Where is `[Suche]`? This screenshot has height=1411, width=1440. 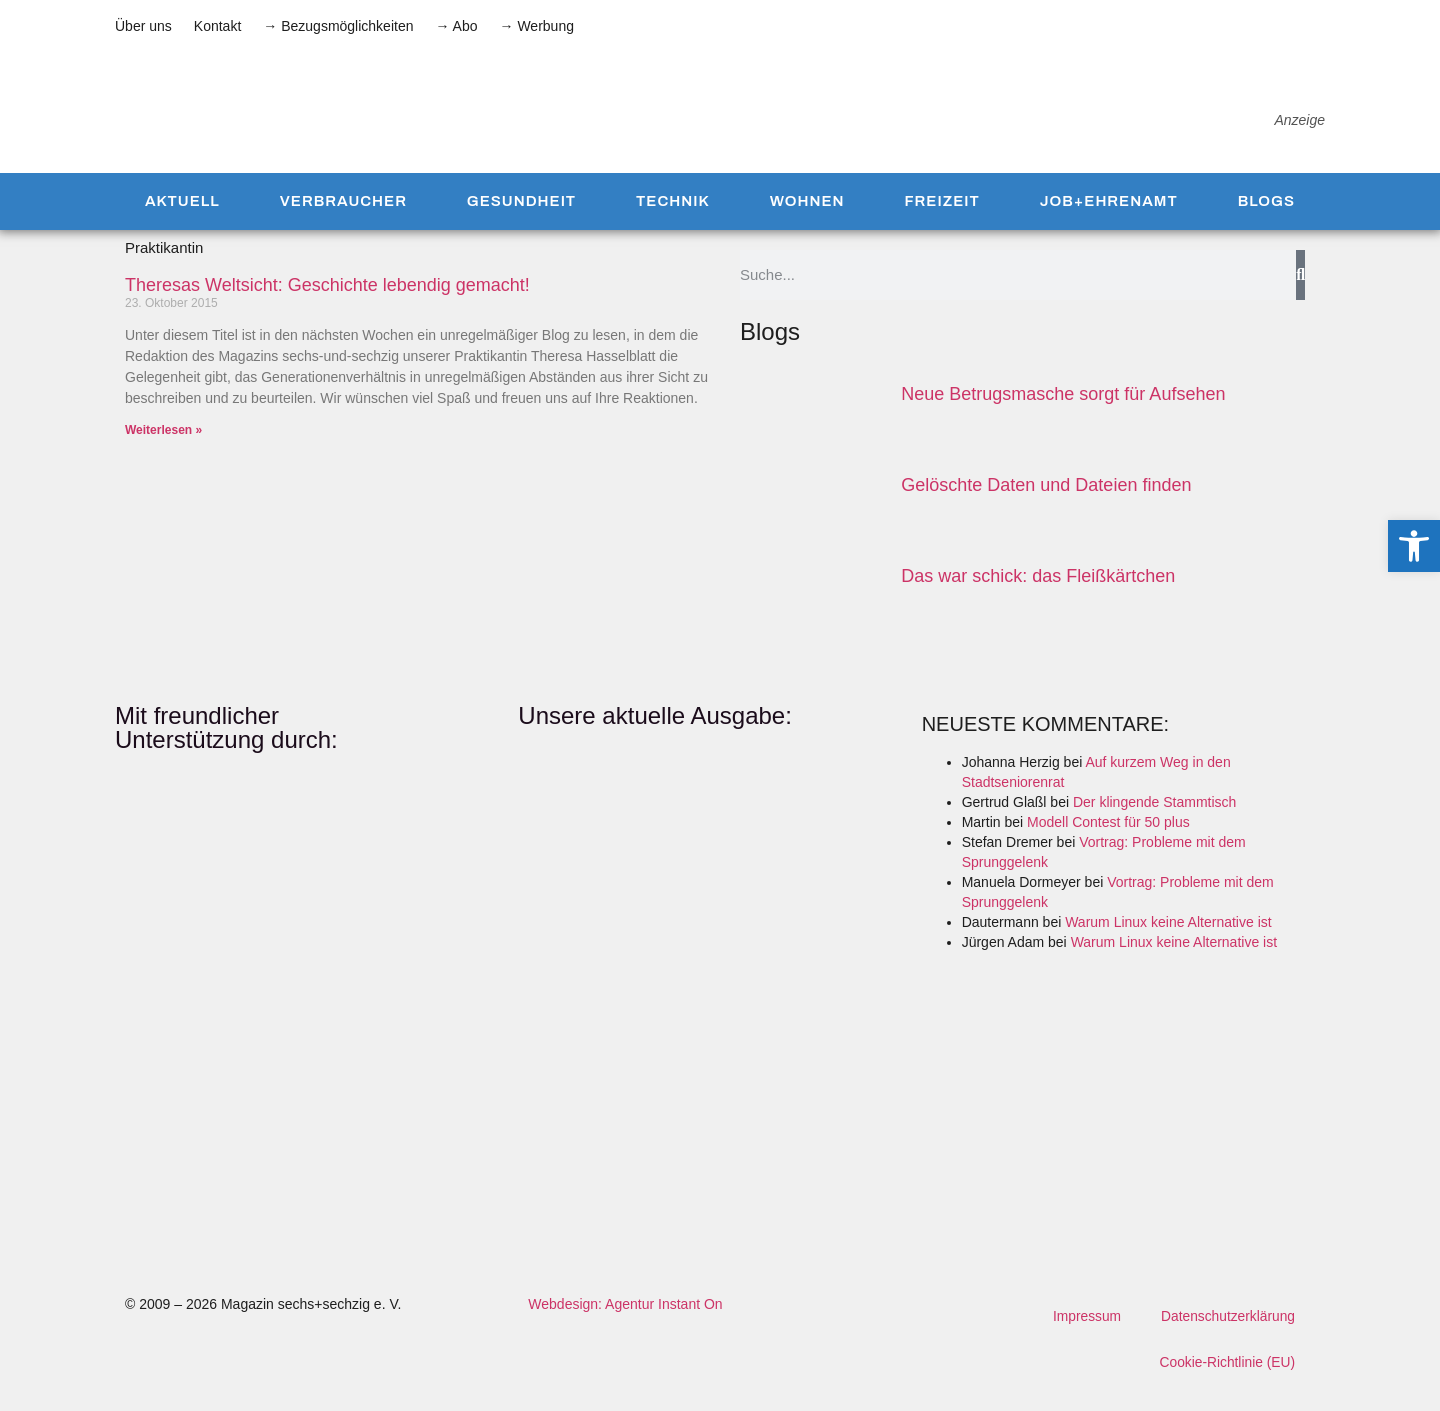
[Suche] is located at coordinates (1300, 293).